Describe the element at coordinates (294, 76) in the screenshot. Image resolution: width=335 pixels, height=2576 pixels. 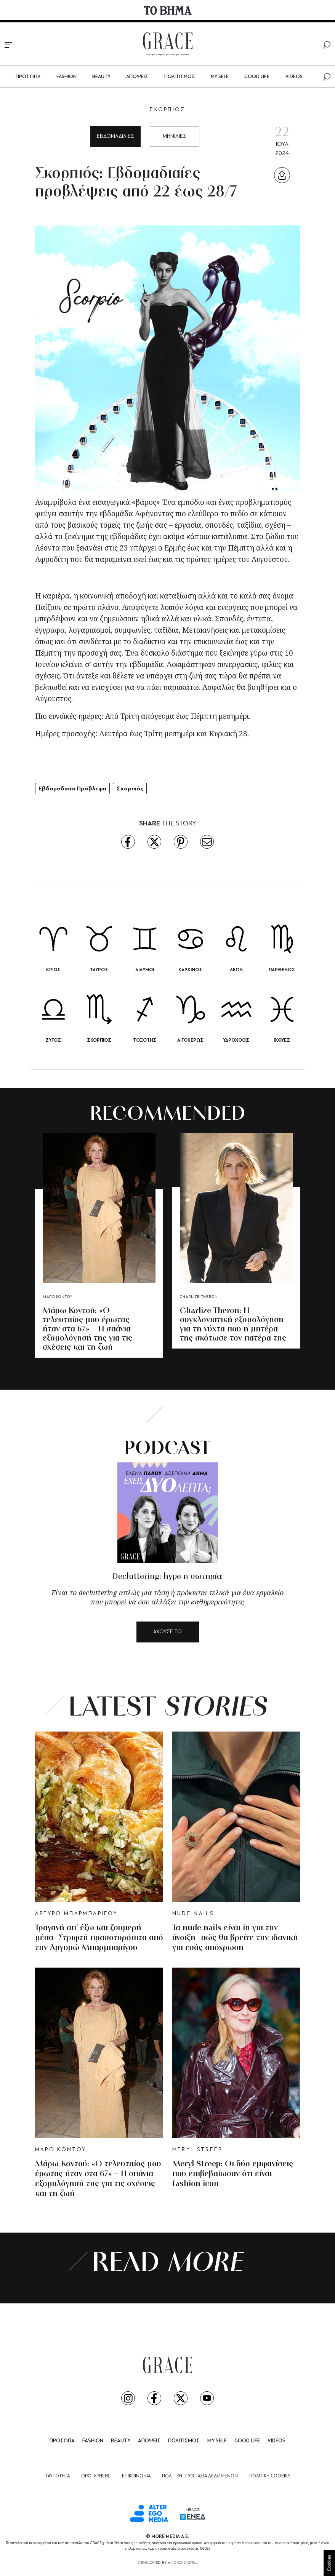
I see `VIDEOS` at that location.